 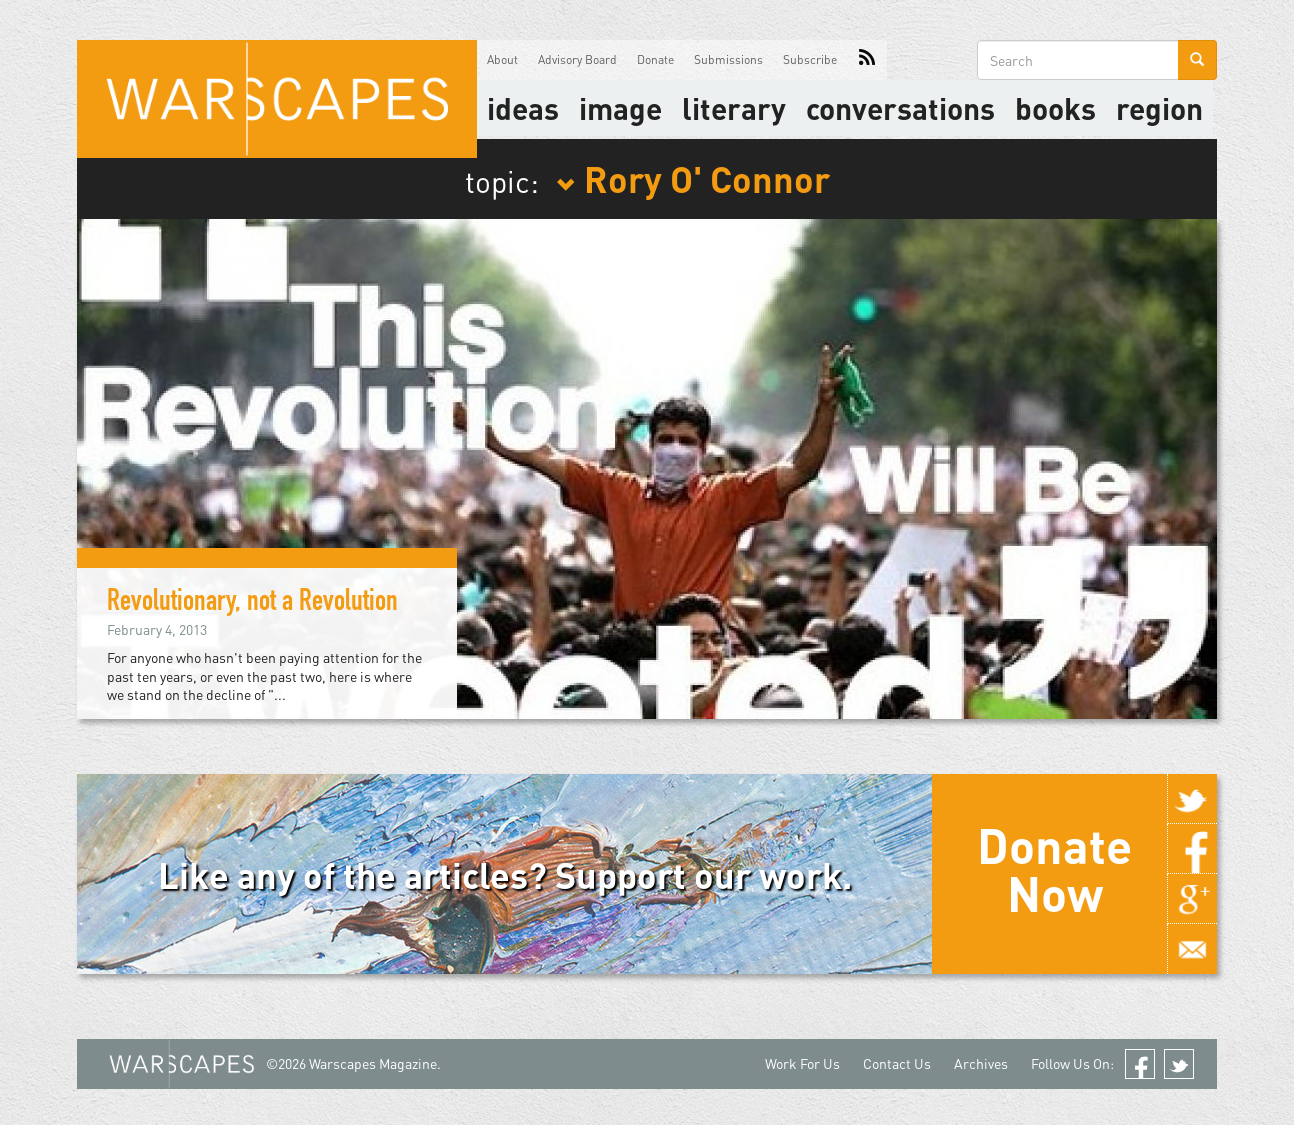 I want to click on Donate, so click(x=655, y=59).